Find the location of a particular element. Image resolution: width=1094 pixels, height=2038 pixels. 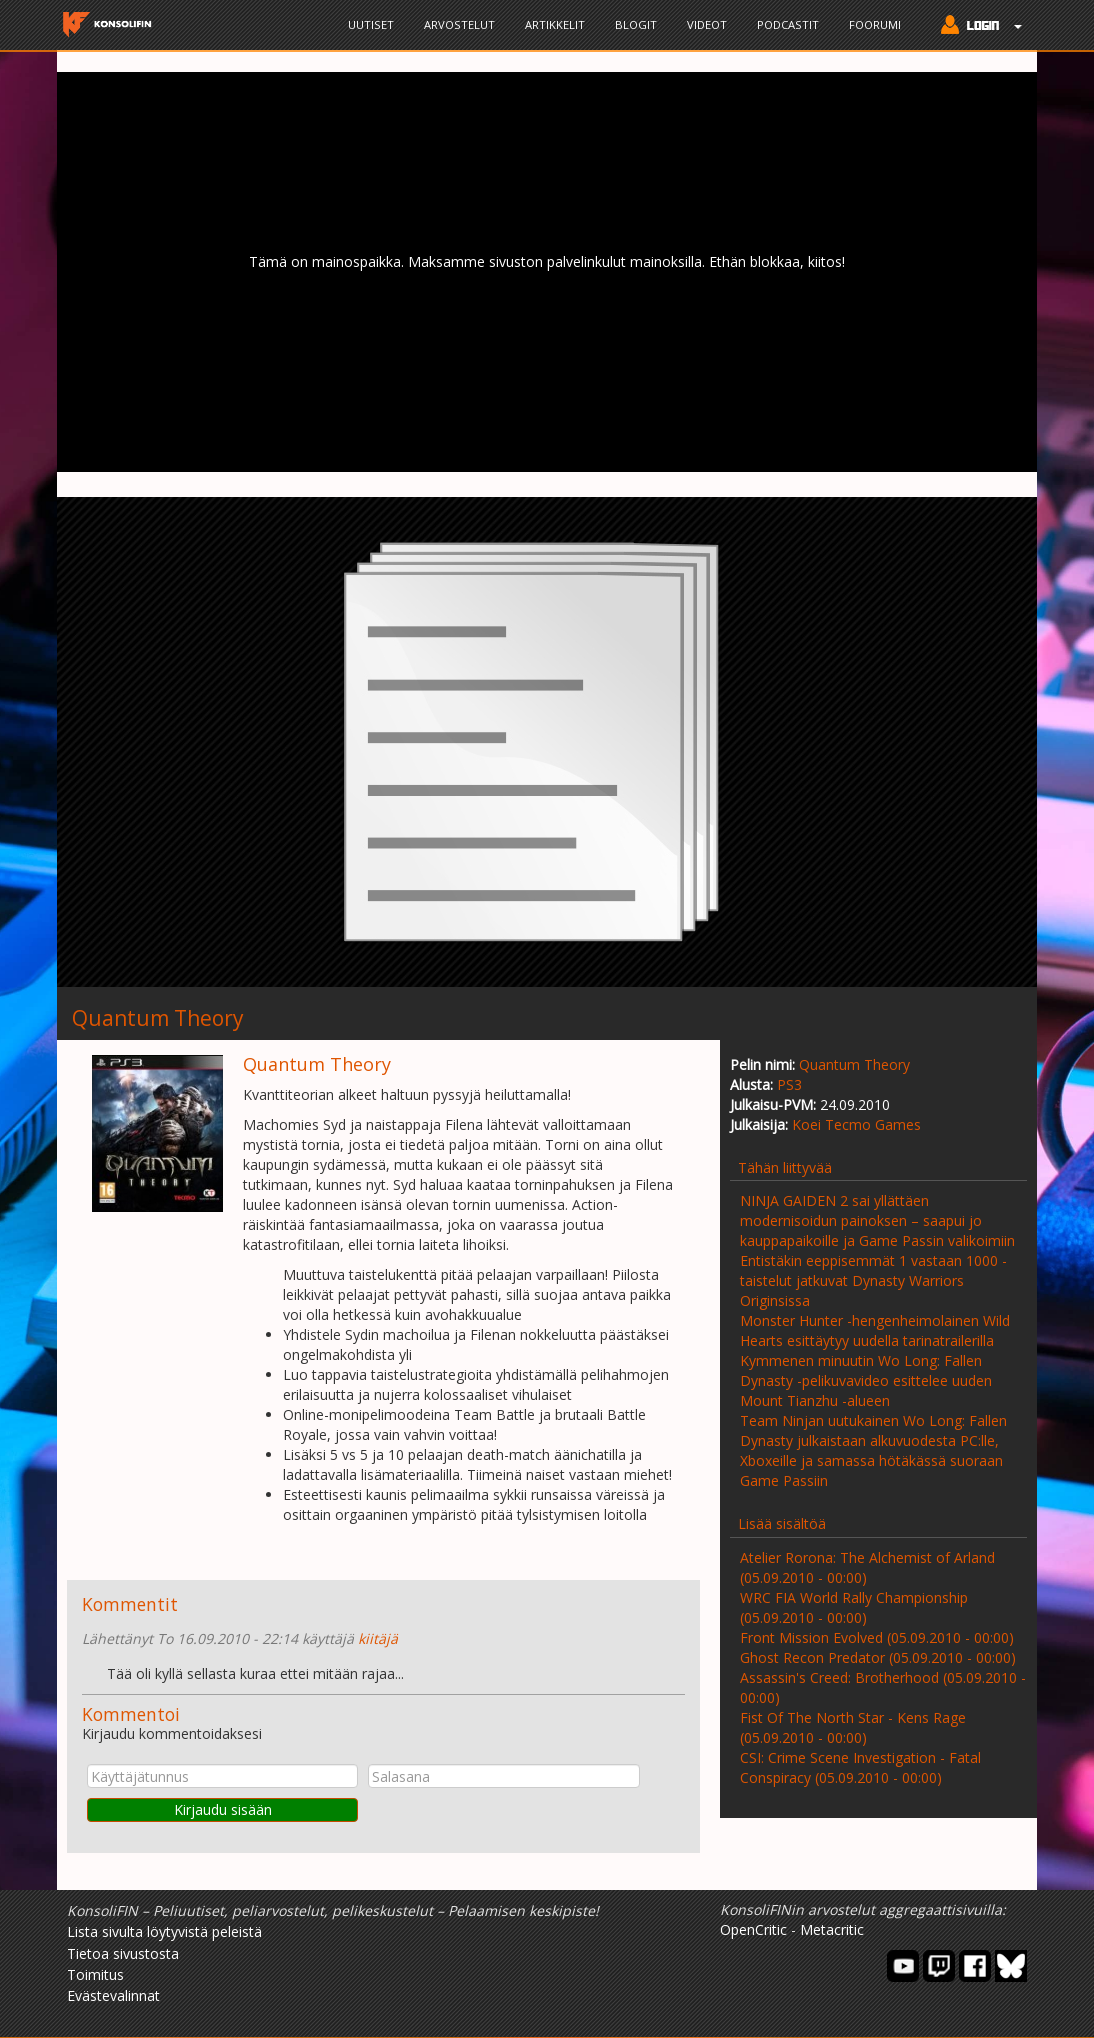

Videot is located at coordinates (707, 24).